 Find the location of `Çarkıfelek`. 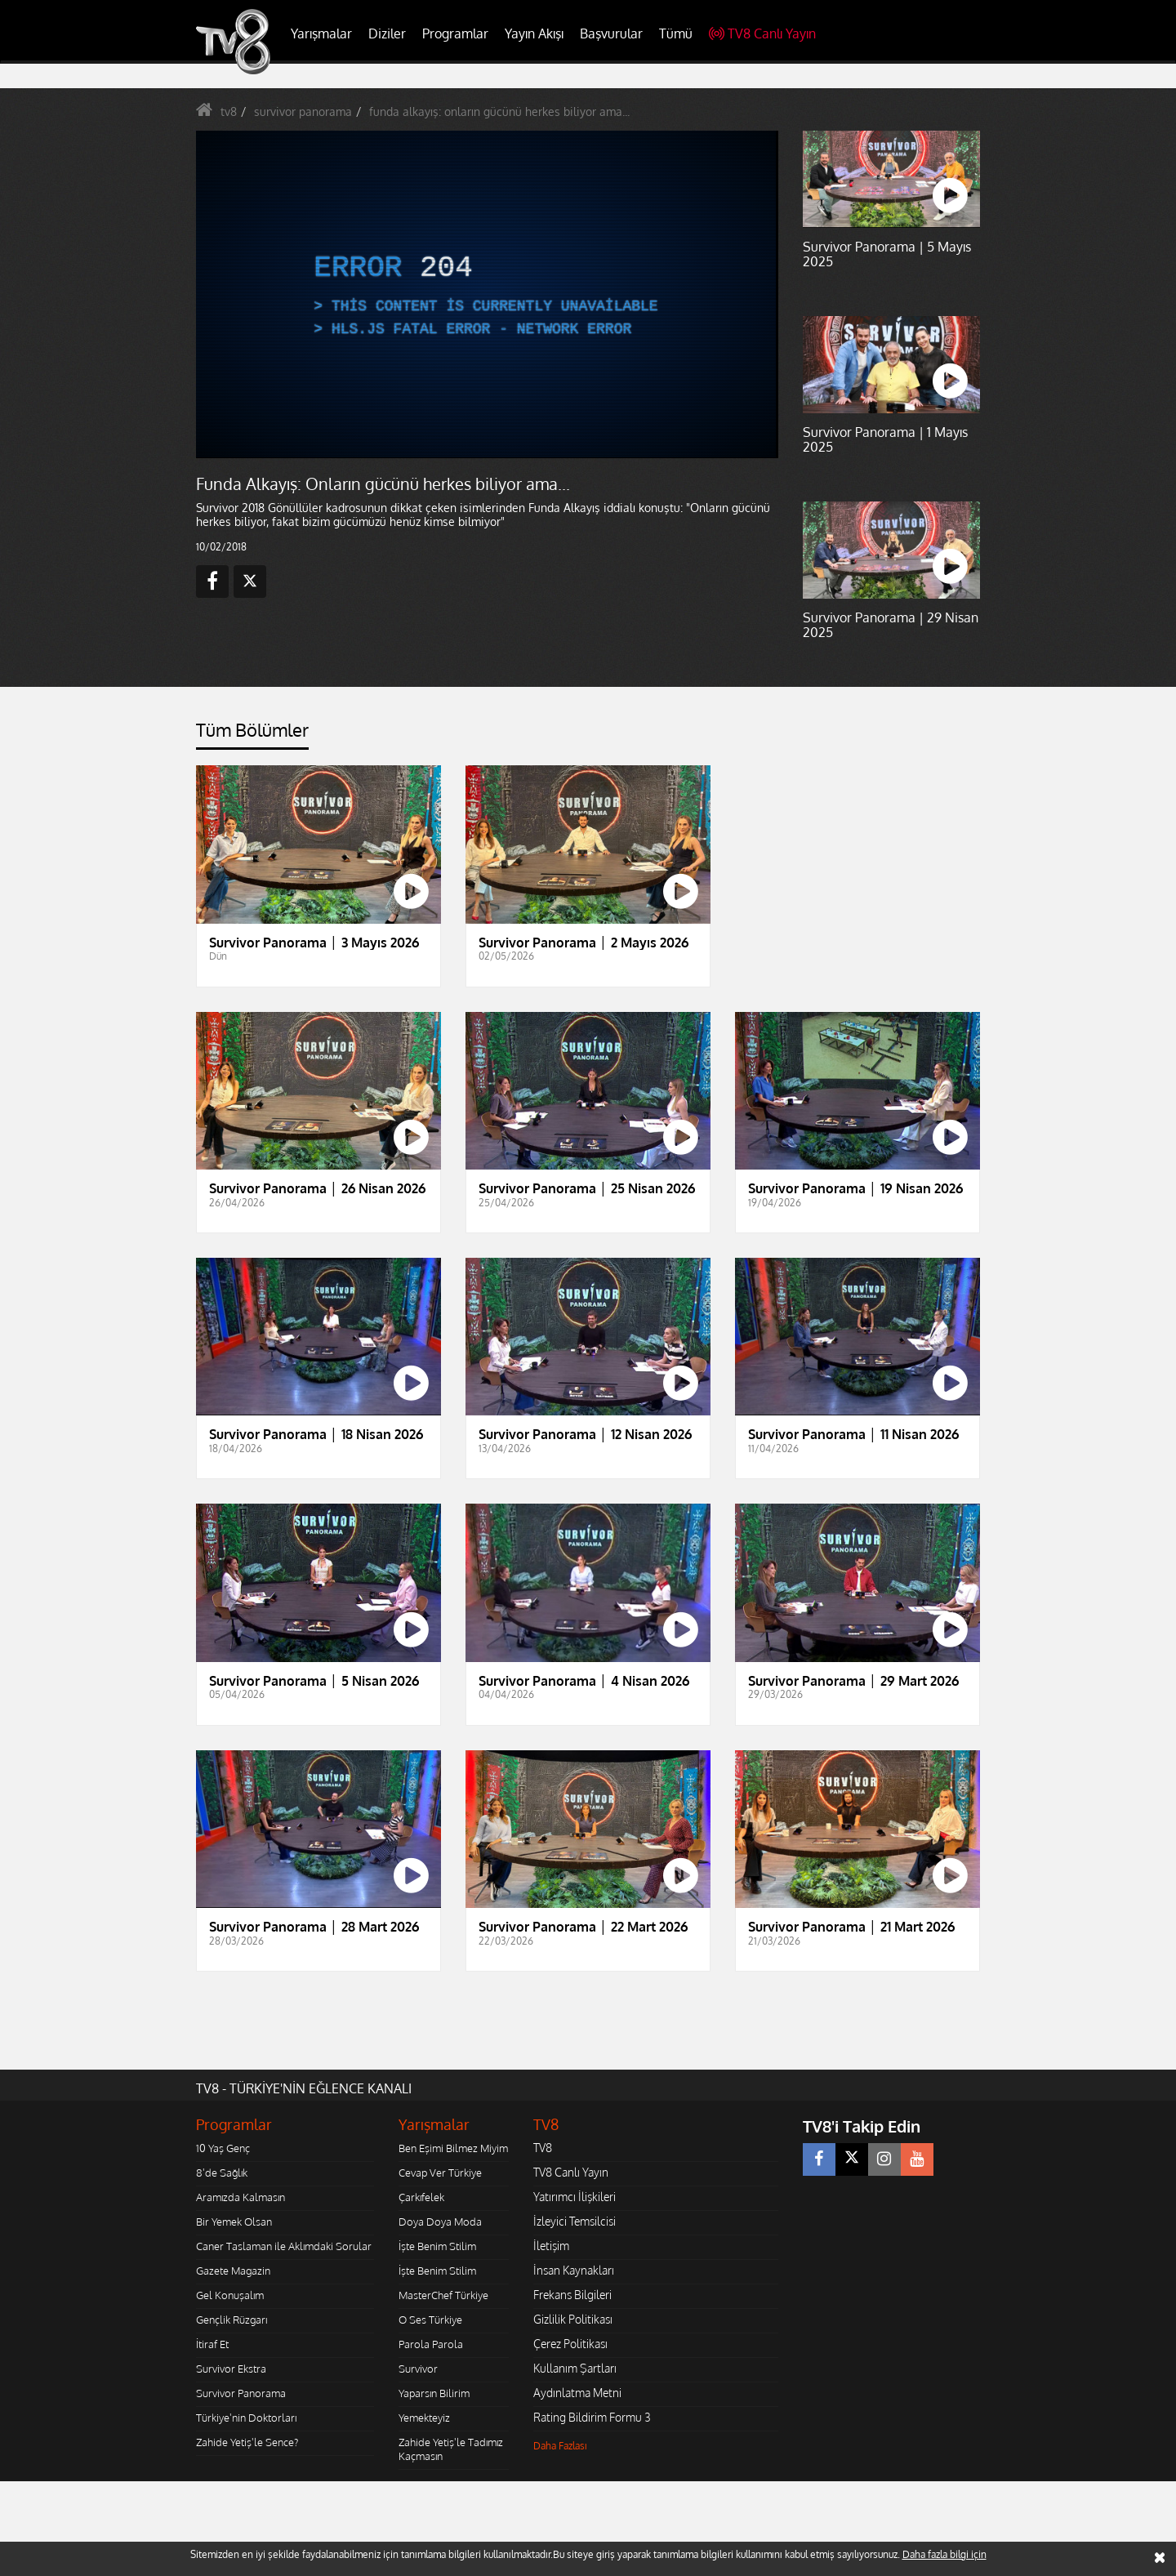

Çarkıfelek is located at coordinates (421, 2197).